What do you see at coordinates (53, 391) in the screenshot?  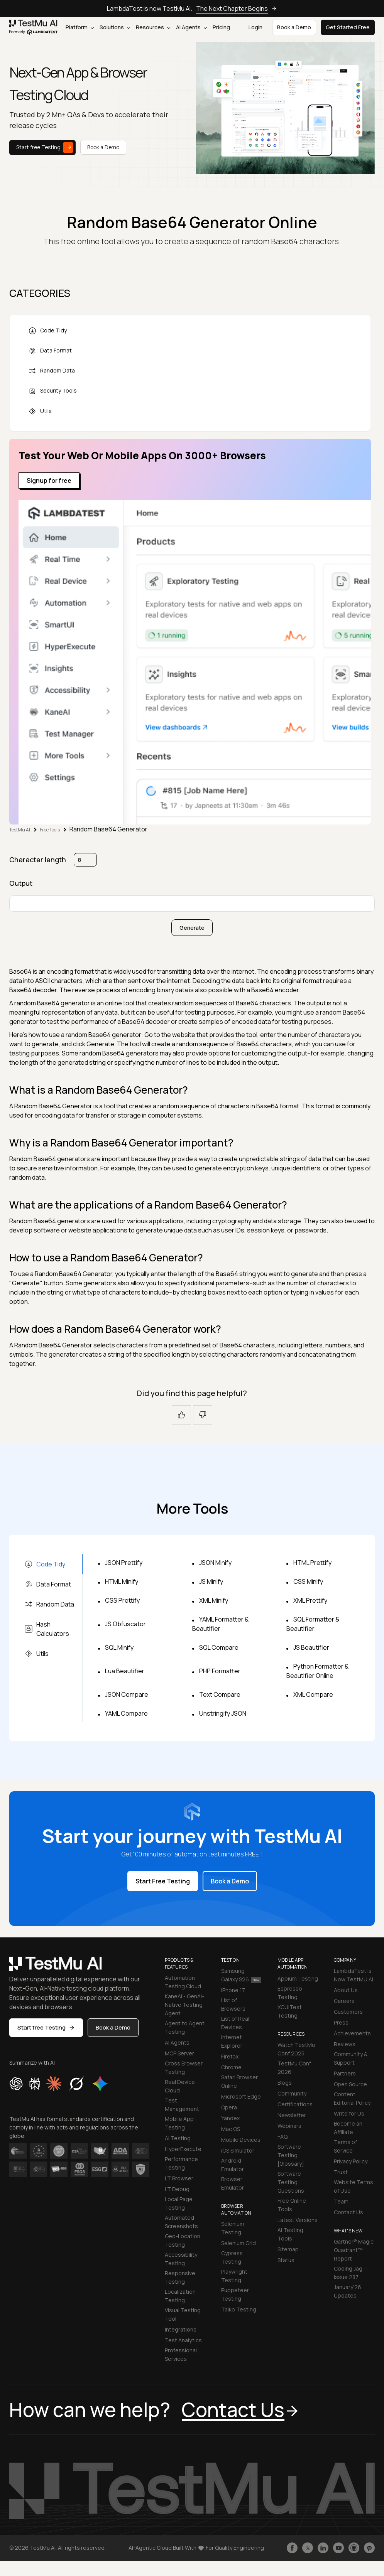 I see `Security Tools` at bounding box center [53, 391].